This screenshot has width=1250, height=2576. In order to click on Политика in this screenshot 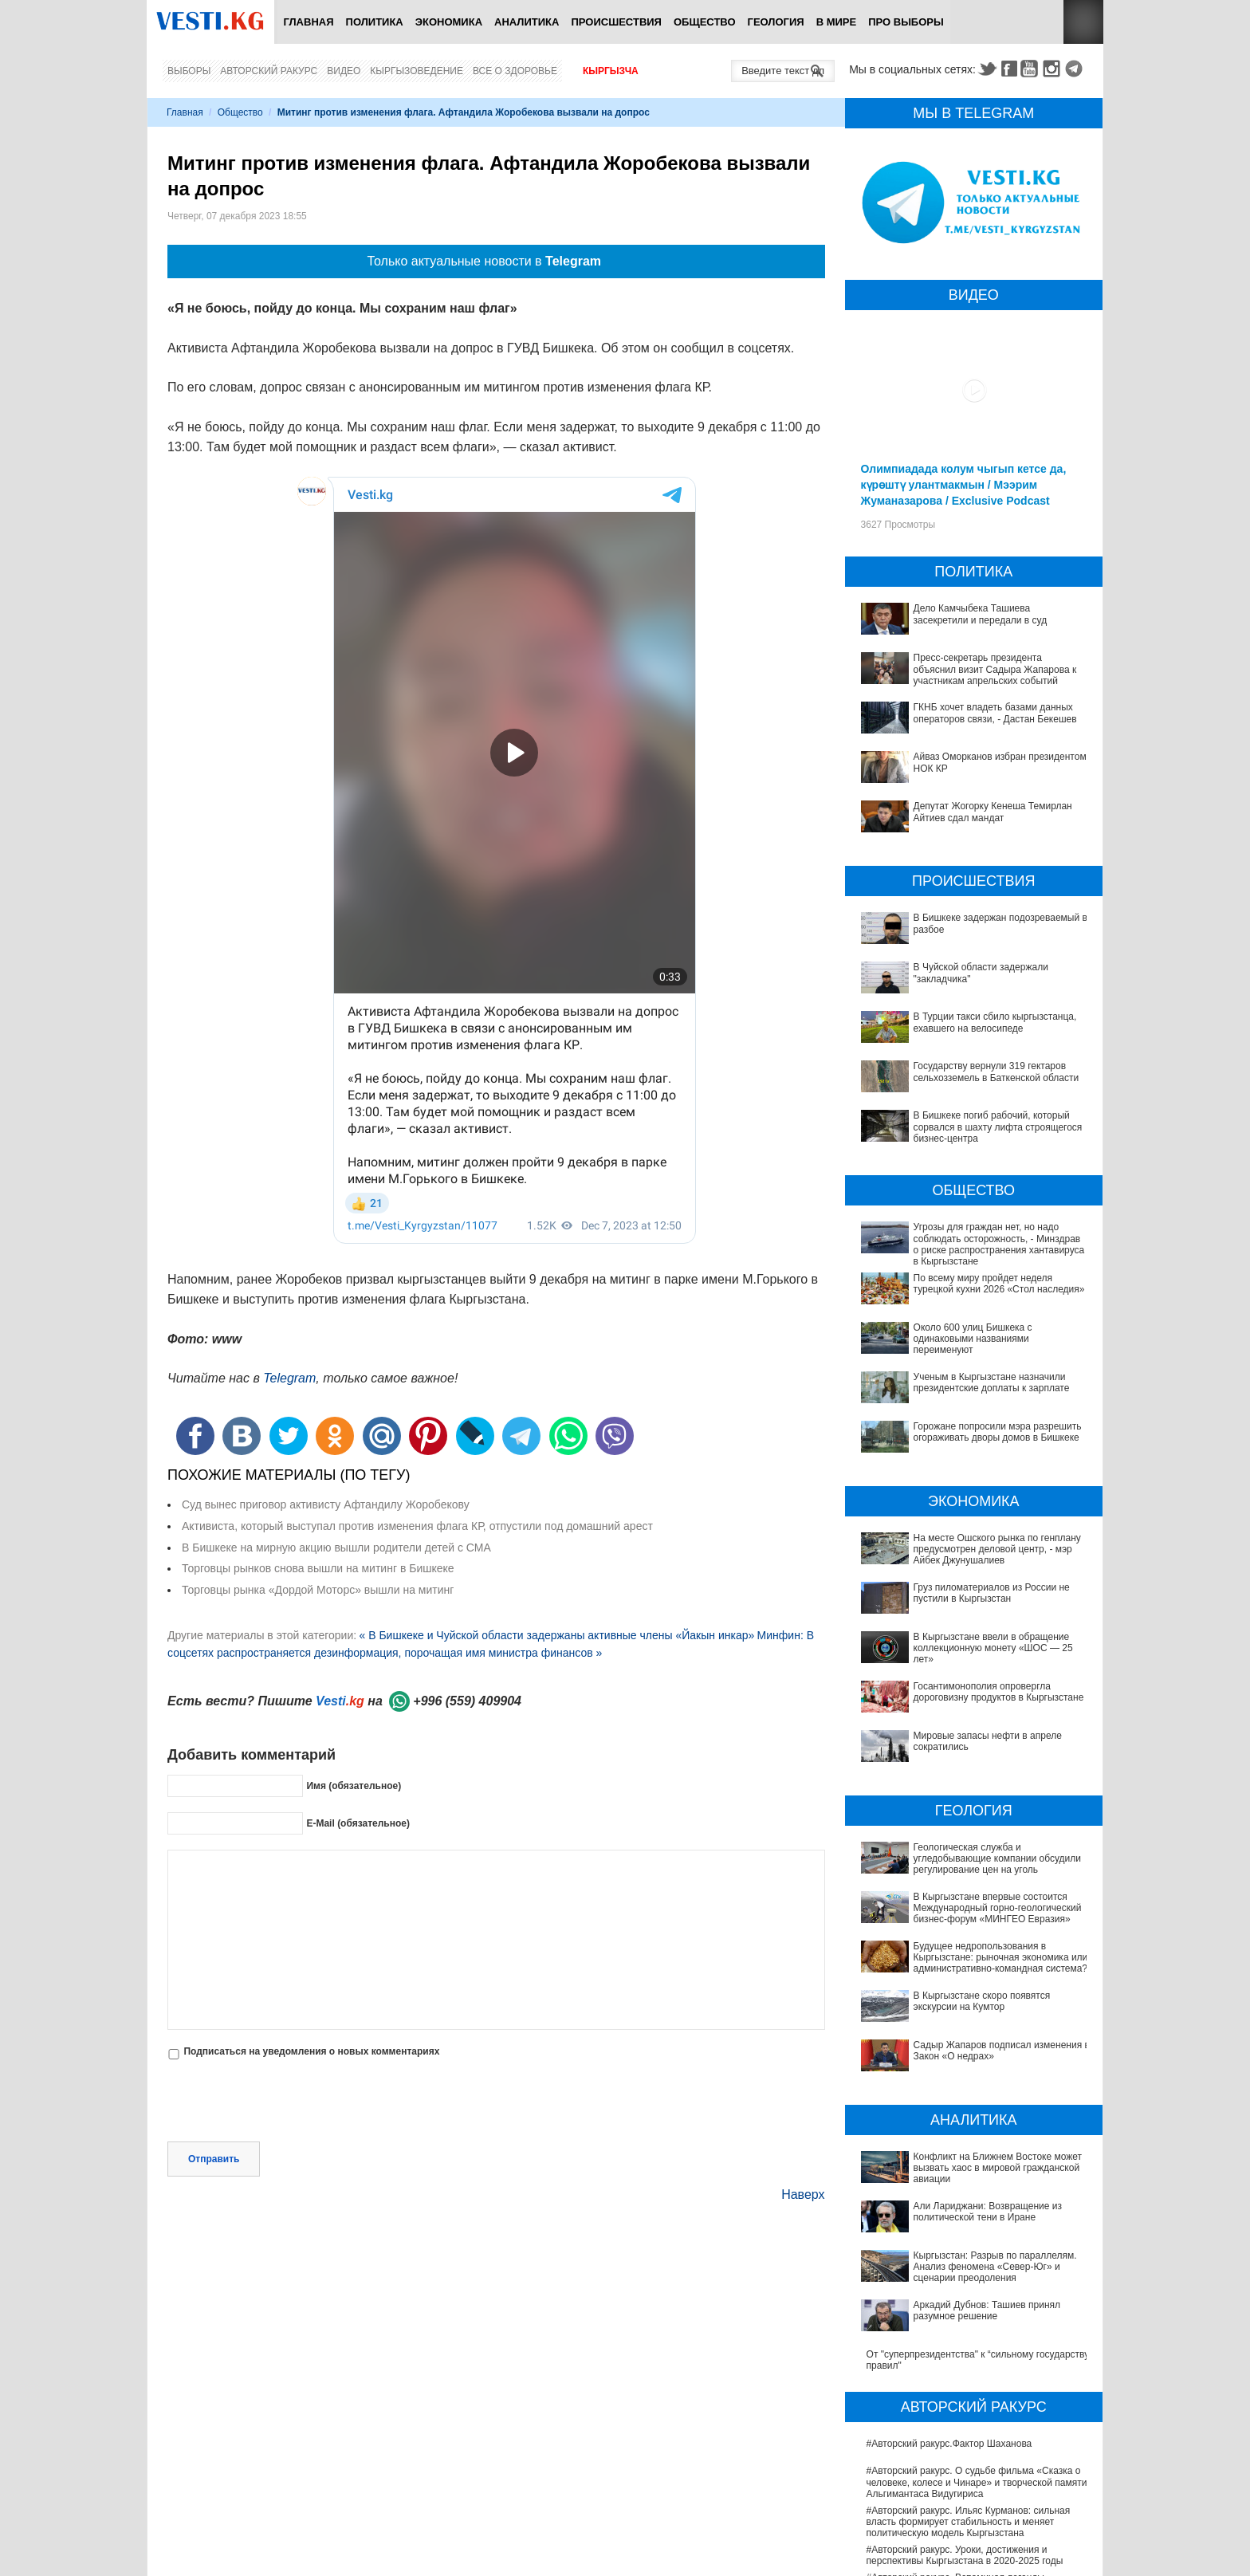, I will do `click(374, 22)`.